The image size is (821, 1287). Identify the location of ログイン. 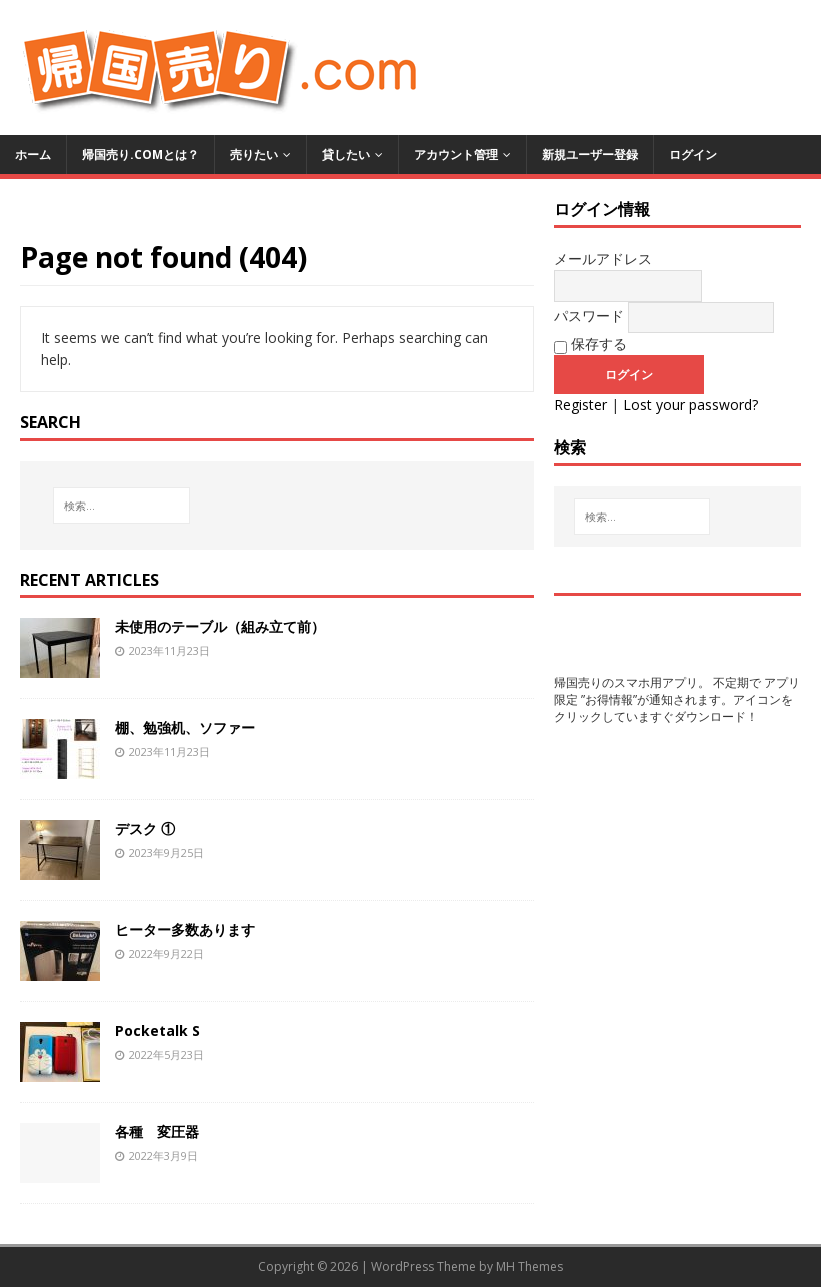
(693, 154).